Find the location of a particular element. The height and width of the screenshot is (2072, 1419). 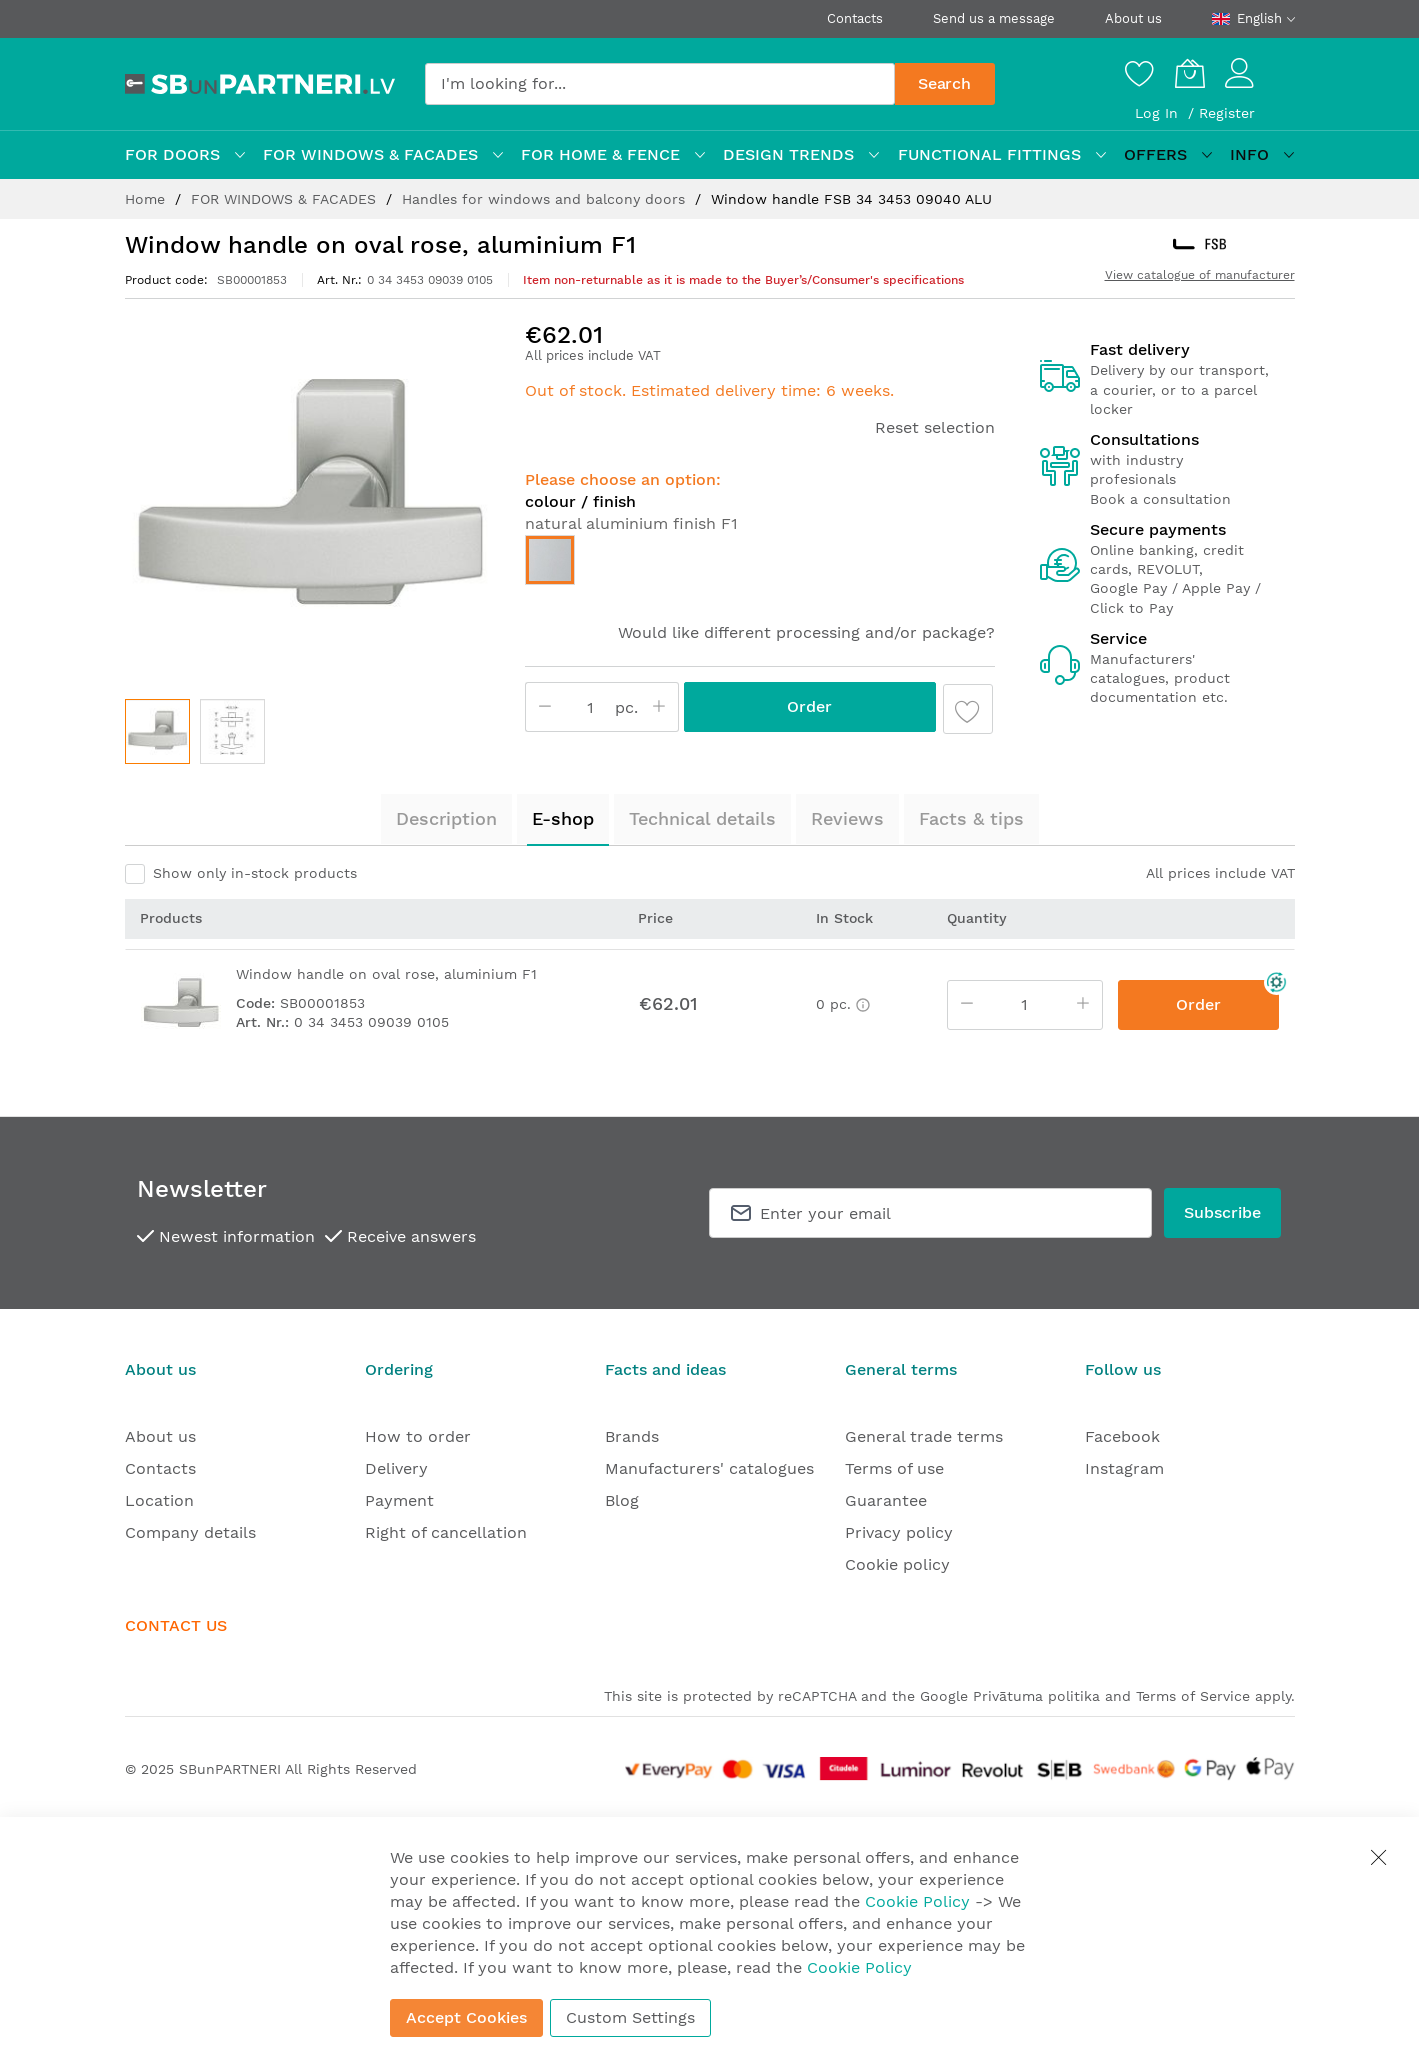

Log In is located at coordinates (1159, 113).